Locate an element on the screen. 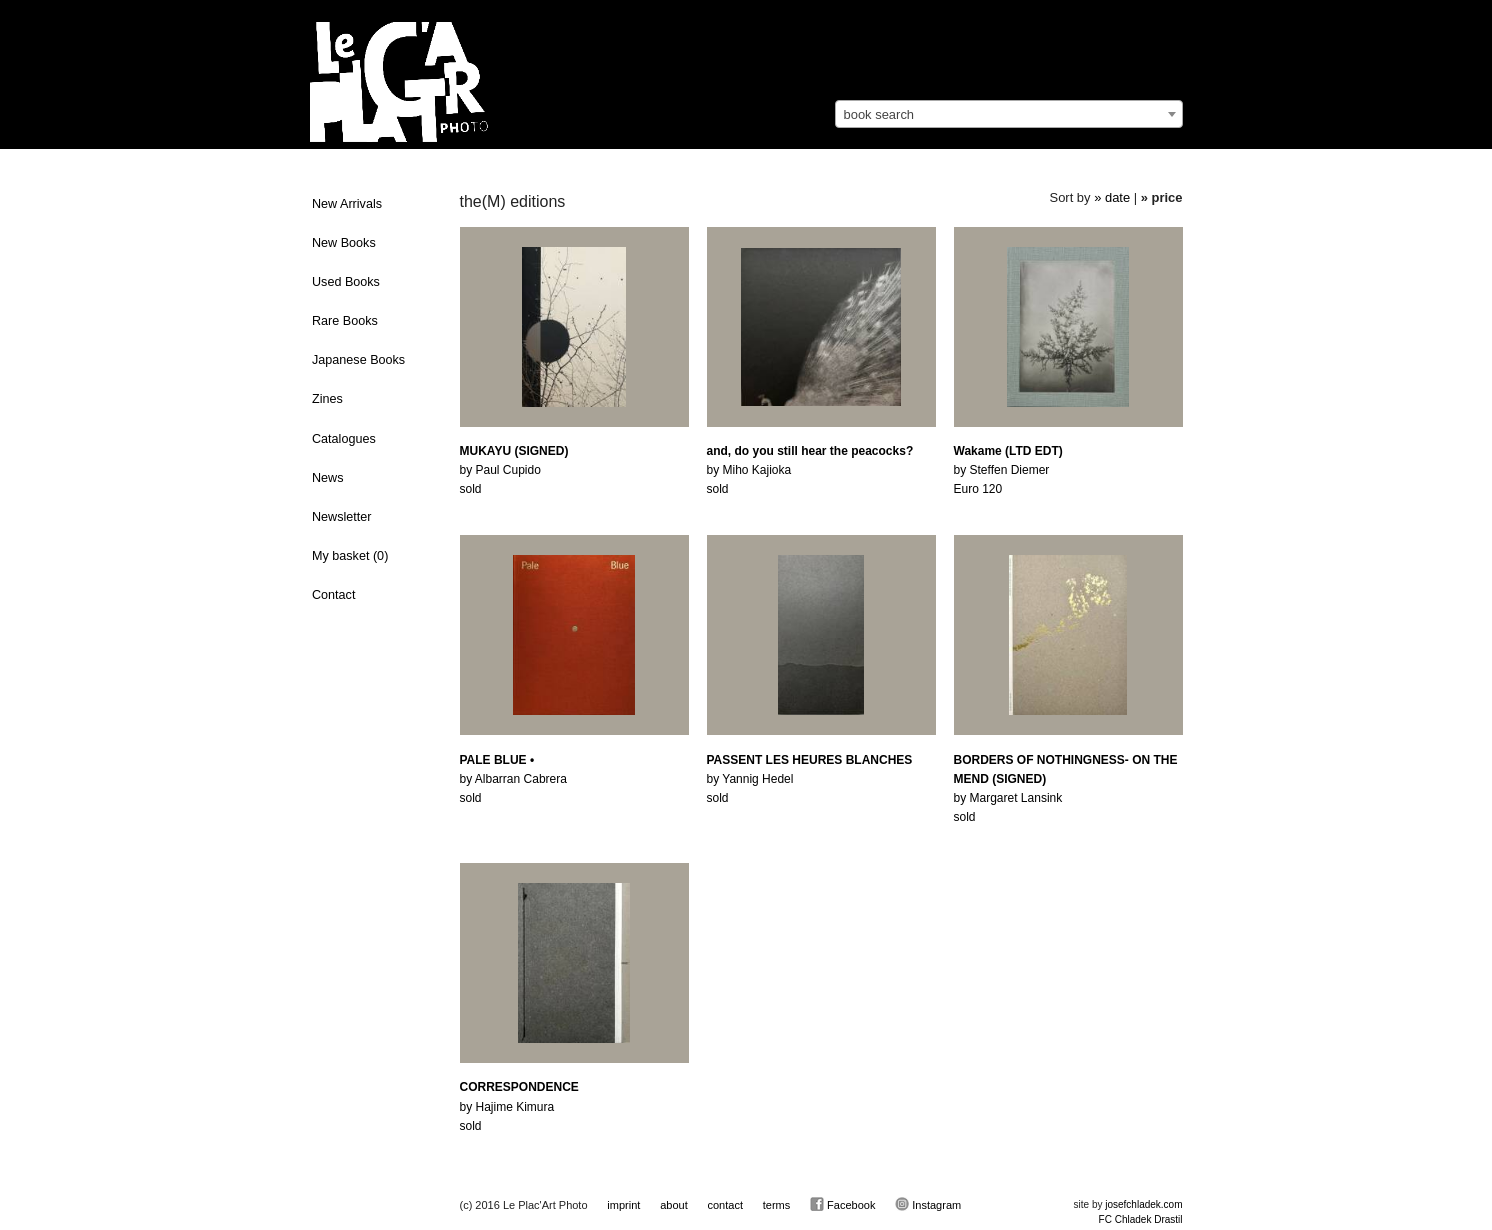 Image resolution: width=1492 pixels, height=1230 pixels. josefchladek.com is located at coordinates (1143, 1204).